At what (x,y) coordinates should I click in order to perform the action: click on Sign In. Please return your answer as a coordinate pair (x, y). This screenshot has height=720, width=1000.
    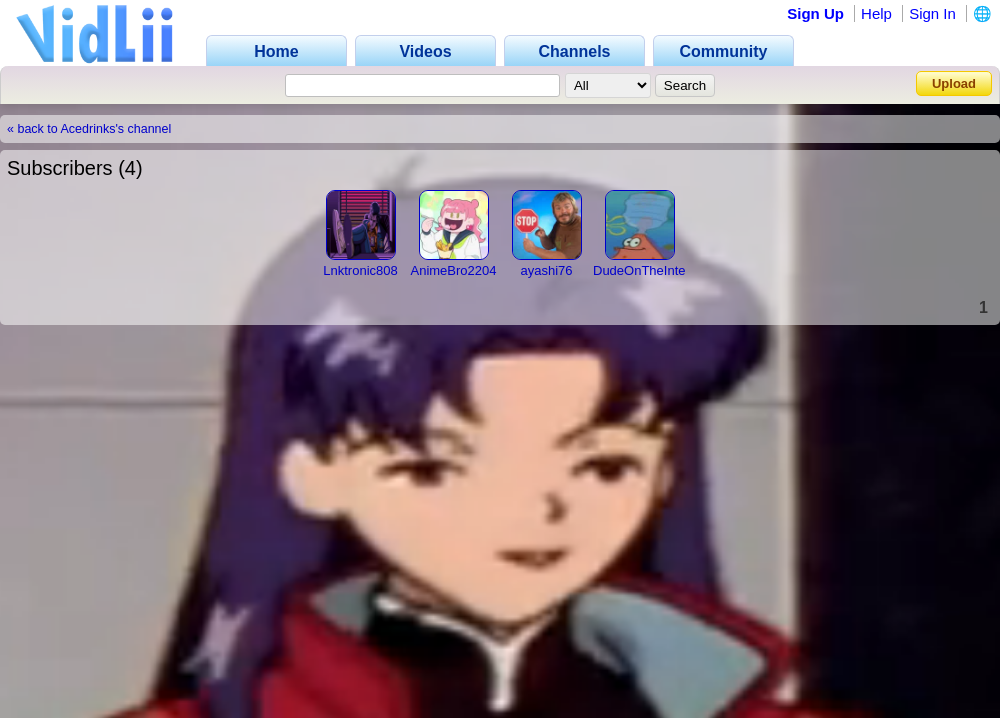
    Looking at the image, I should click on (932, 13).